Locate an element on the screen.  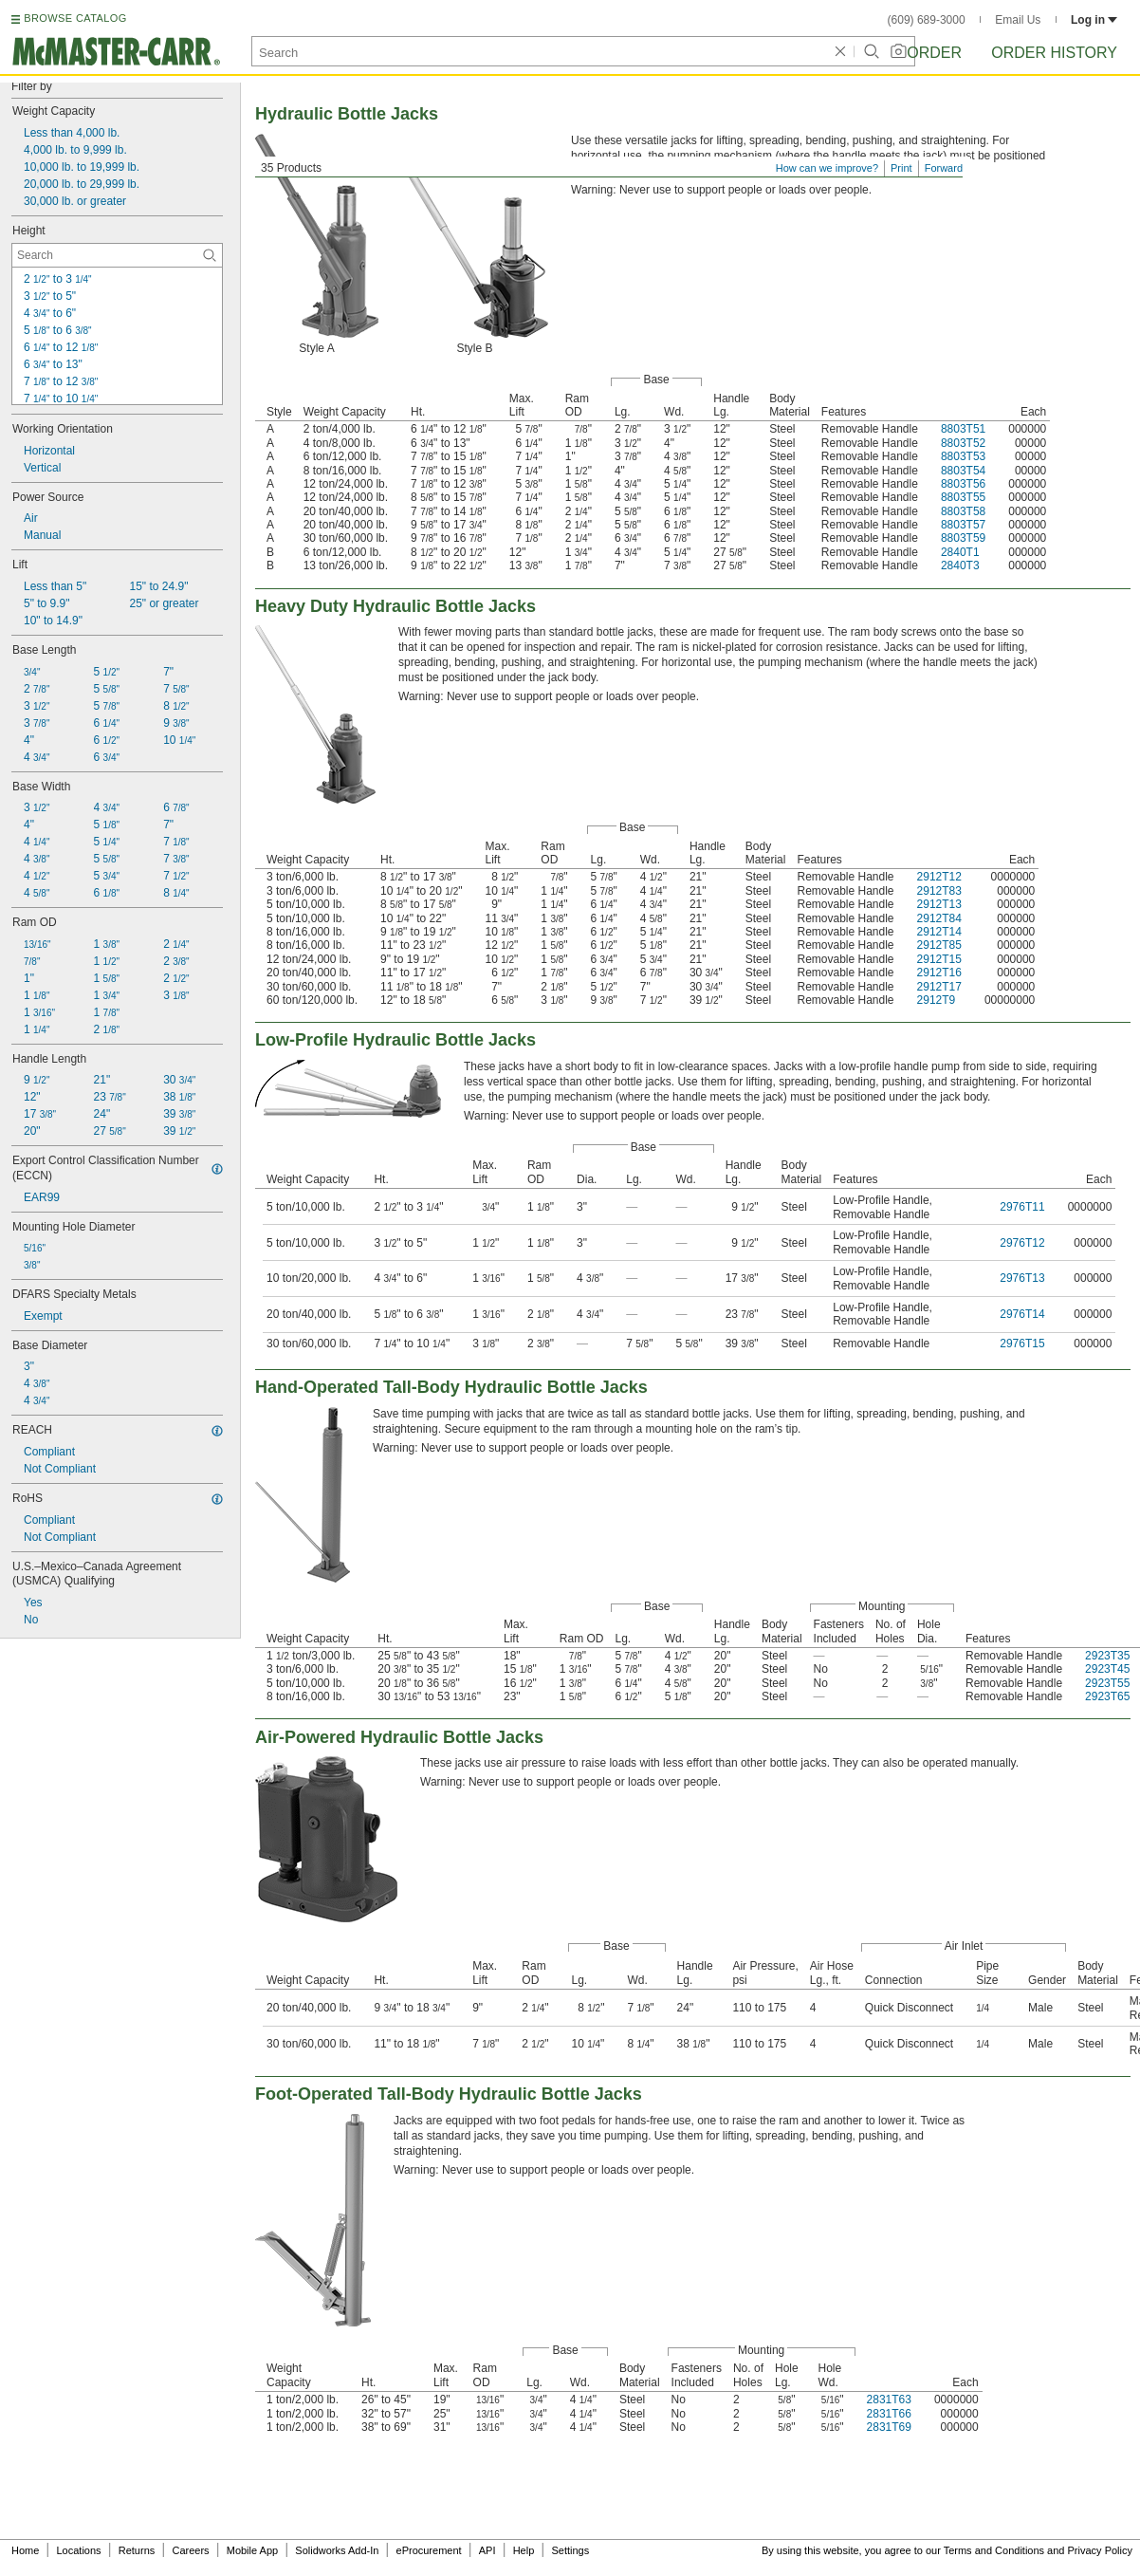
Log in is located at coordinates (1094, 20).